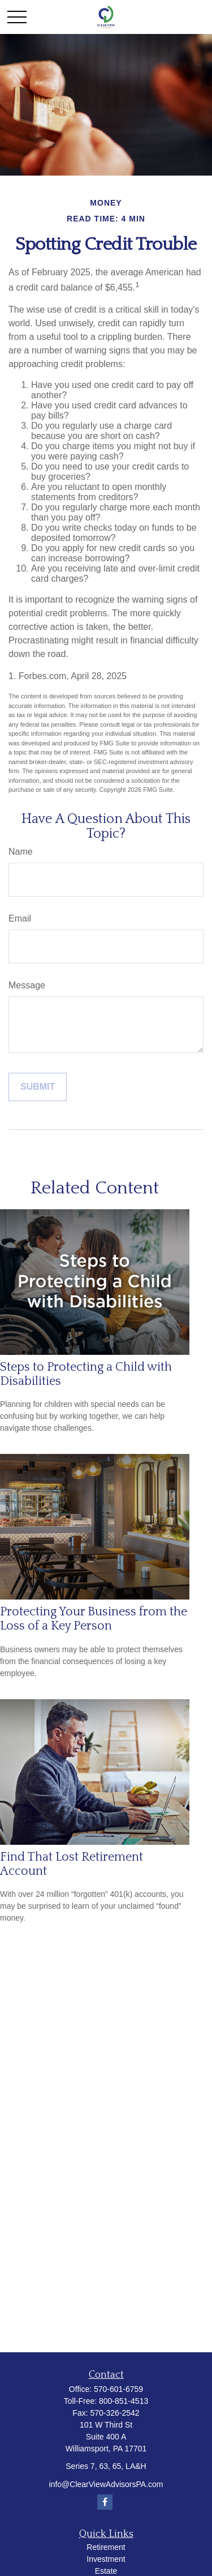 Image resolution: width=212 pixels, height=2576 pixels. Describe the element at coordinates (26, 985) in the screenshot. I see `Message` at that location.